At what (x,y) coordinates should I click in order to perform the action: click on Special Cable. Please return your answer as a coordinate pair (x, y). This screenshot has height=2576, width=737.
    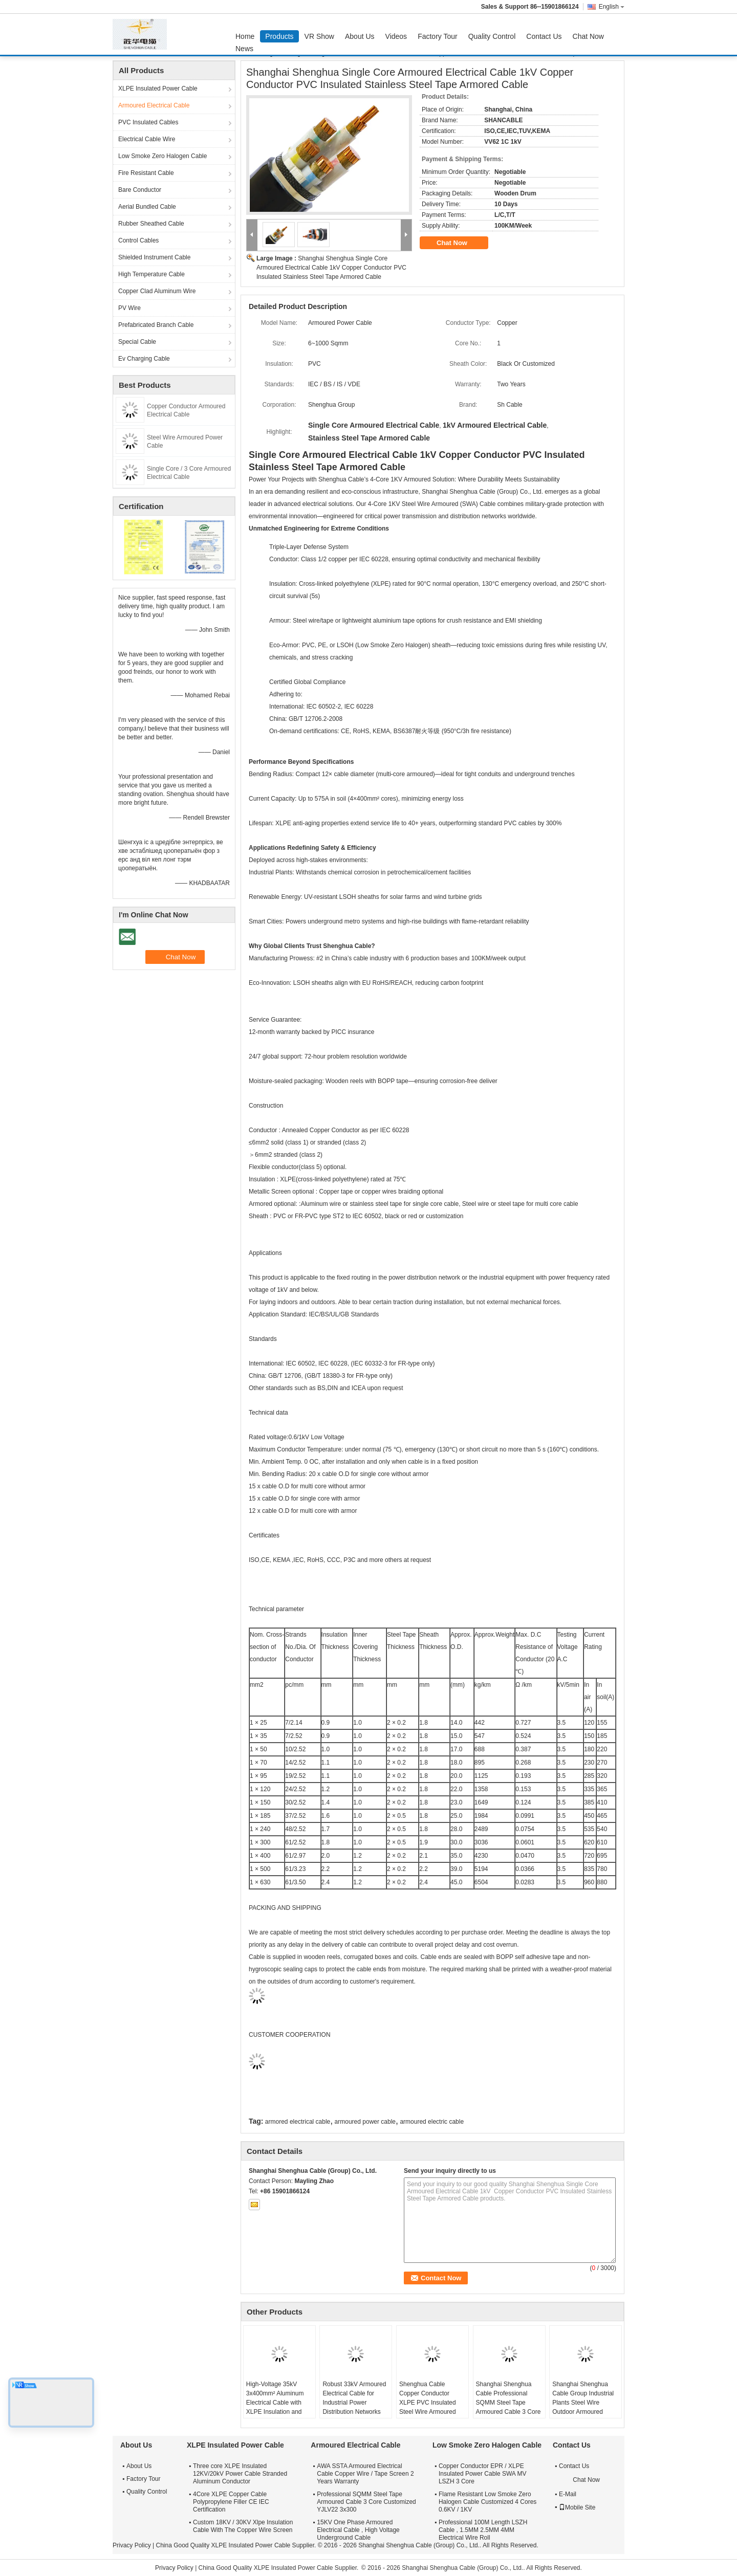
    Looking at the image, I should click on (137, 341).